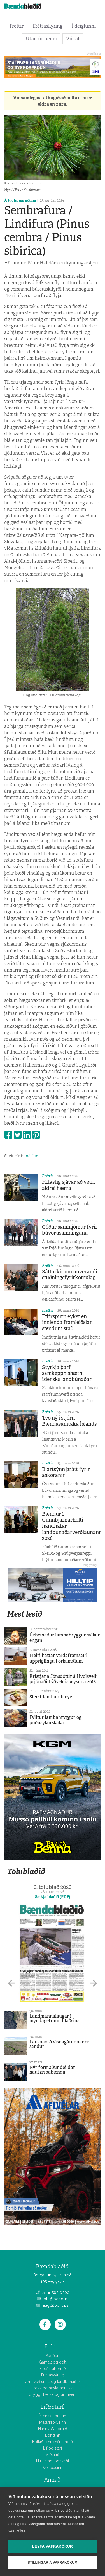 This screenshot has height=2576, width=105. I want to click on Steikt lamba rib-eye, so click(50, 1697).